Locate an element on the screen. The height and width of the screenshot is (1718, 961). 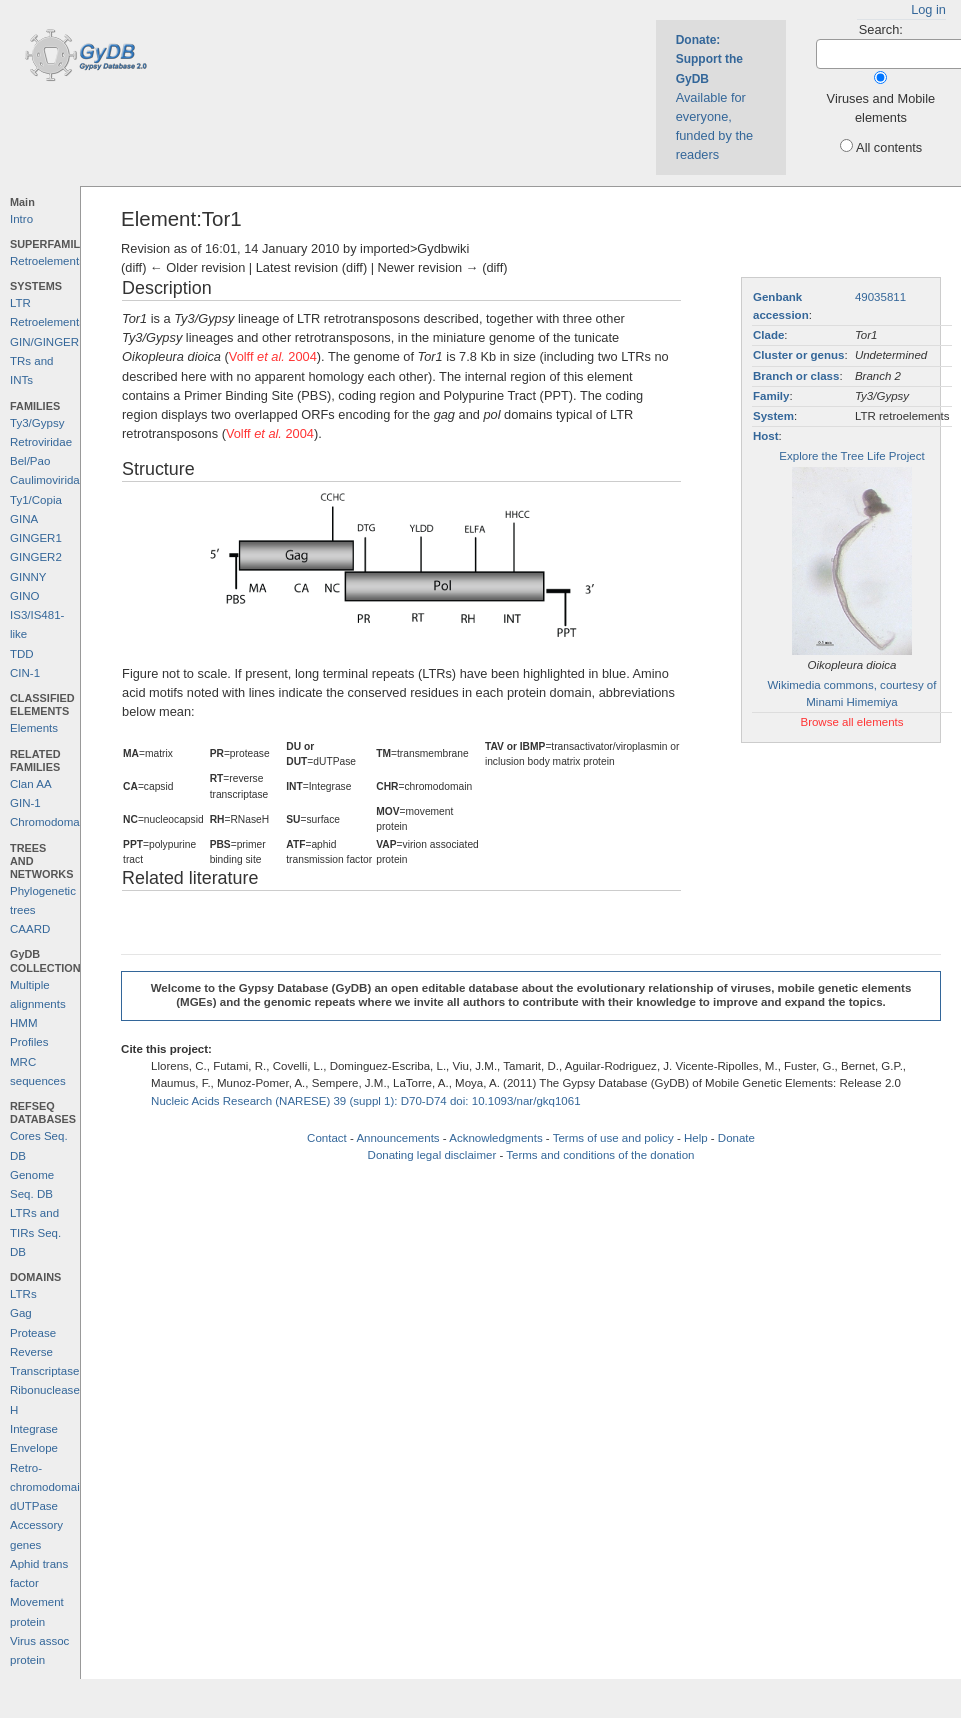
Contact is located at coordinates (327, 1138).